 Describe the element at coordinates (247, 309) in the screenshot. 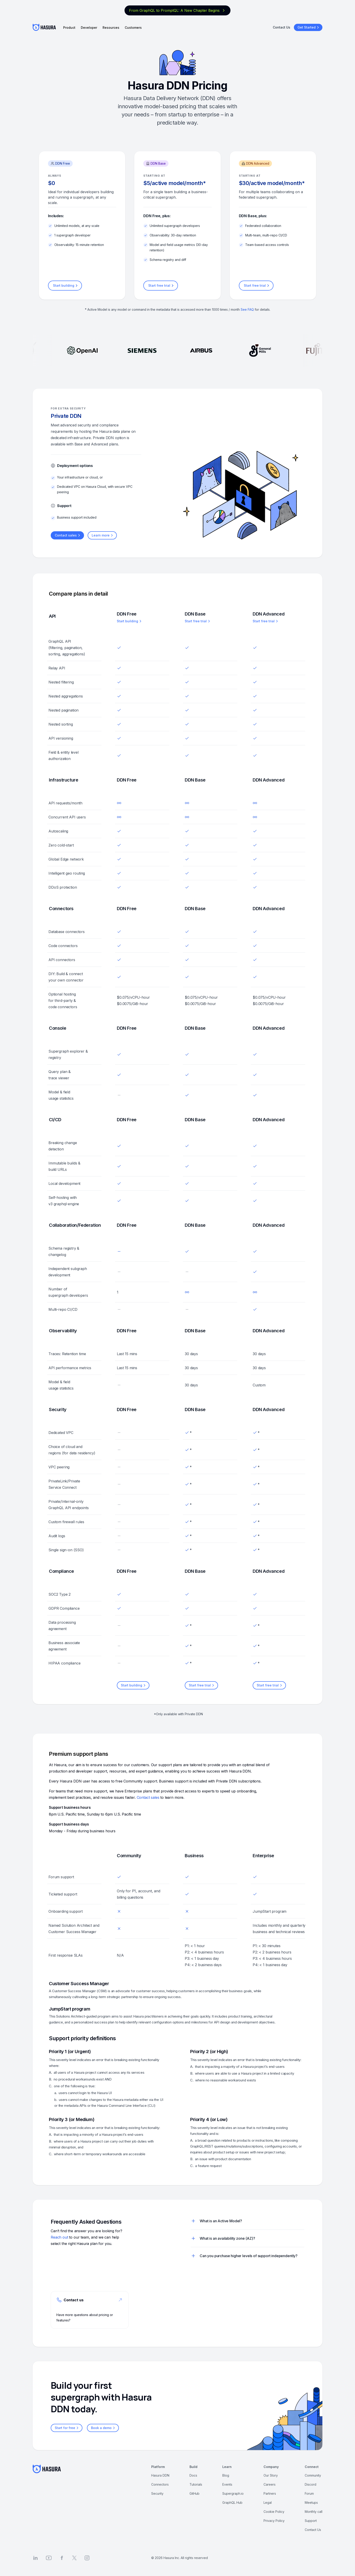

I see `See FAQ` at that location.